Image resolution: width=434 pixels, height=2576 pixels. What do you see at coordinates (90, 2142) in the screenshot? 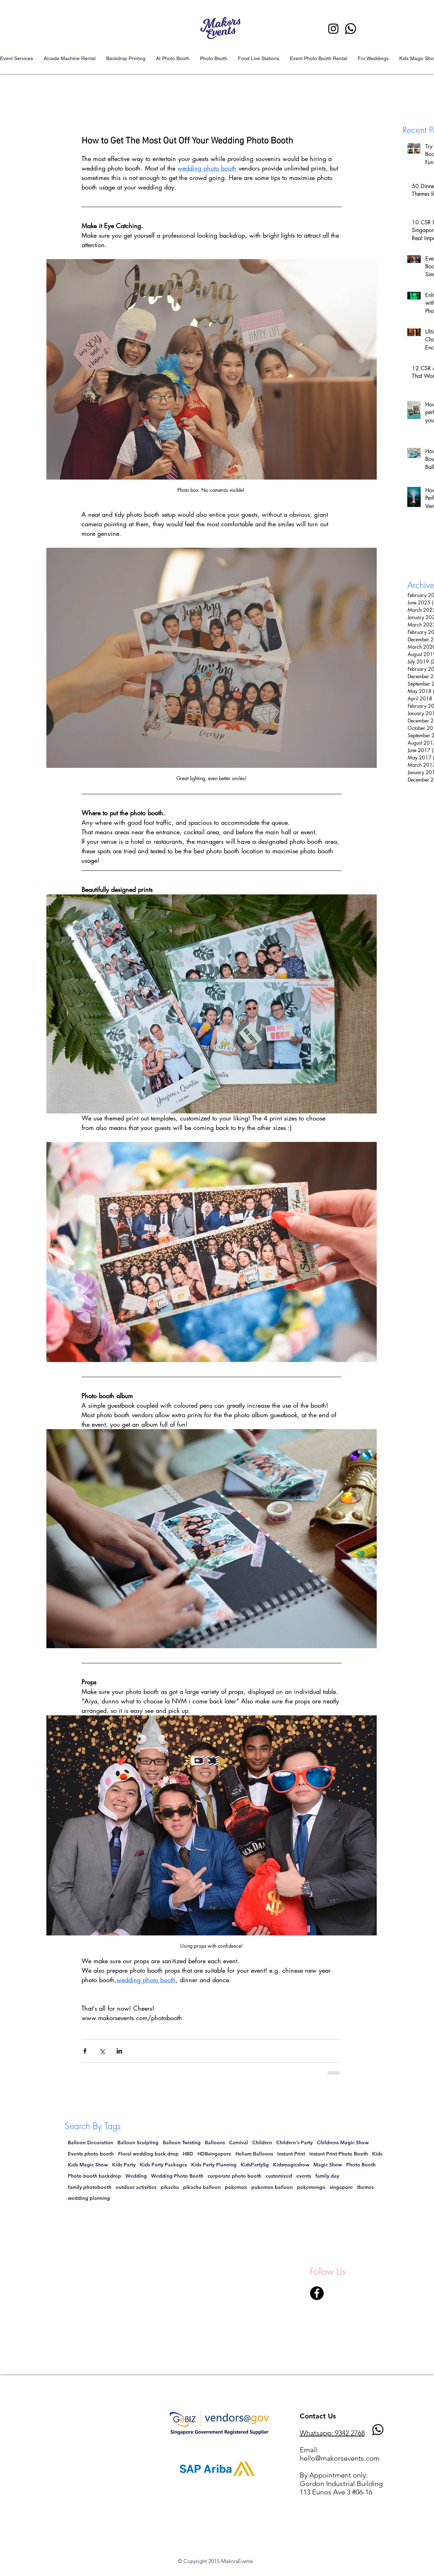
I see `Balloon Decoration` at bounding box center [90, 2142].